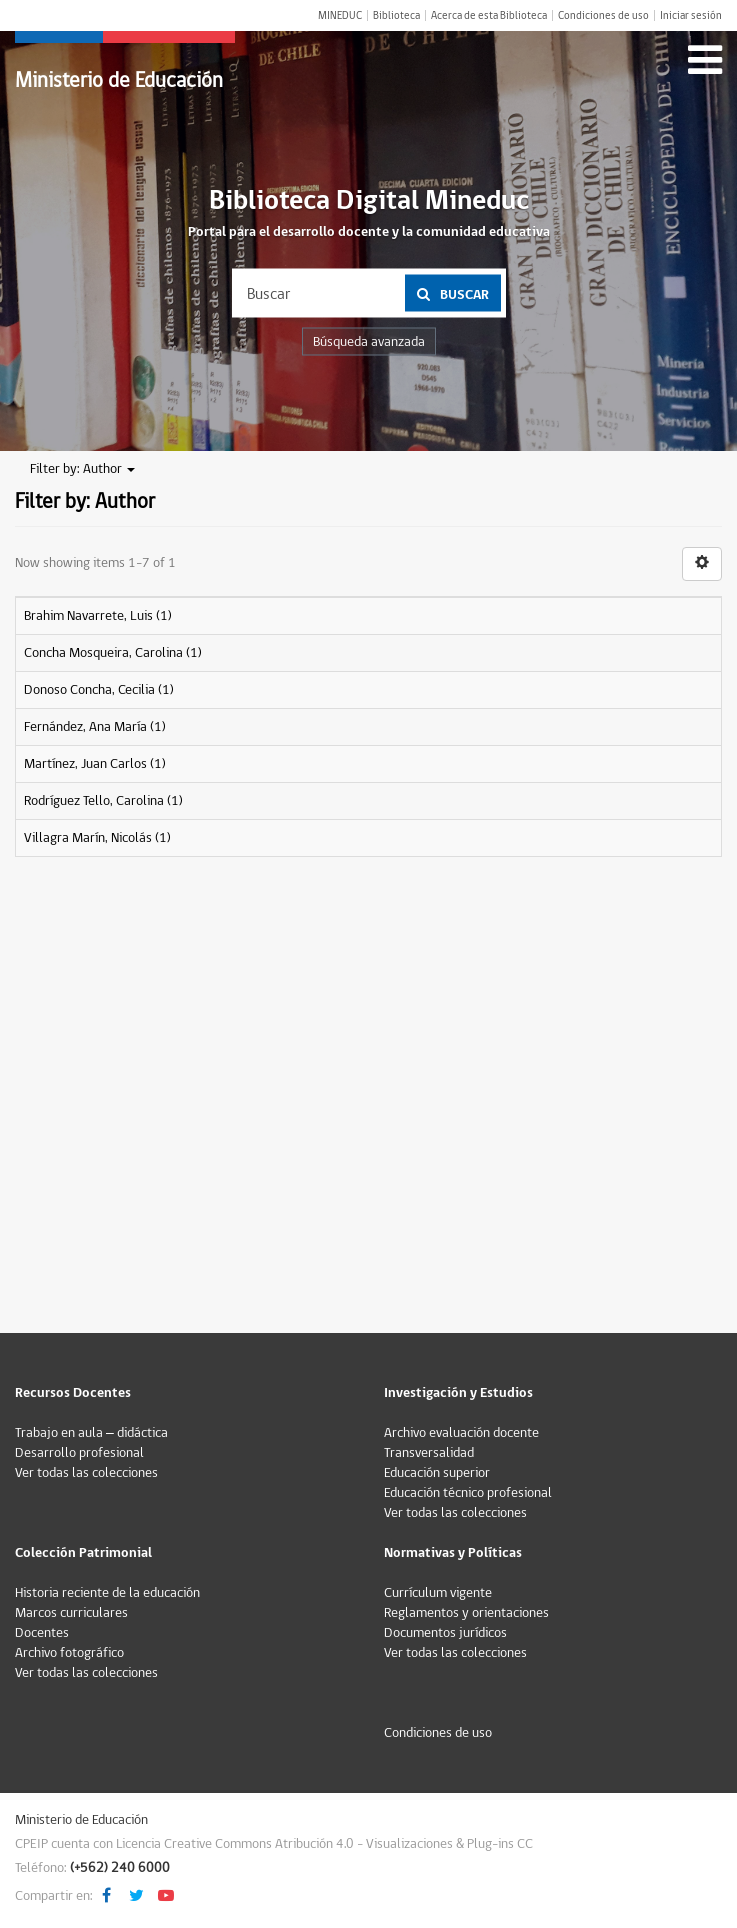 Image resolution: width=737 pixels, height=1928 pixels. What do you see at coordinates (603, 15) in the screenshot?
I see `Condiciones de uso` at bounding box center [603, 15].